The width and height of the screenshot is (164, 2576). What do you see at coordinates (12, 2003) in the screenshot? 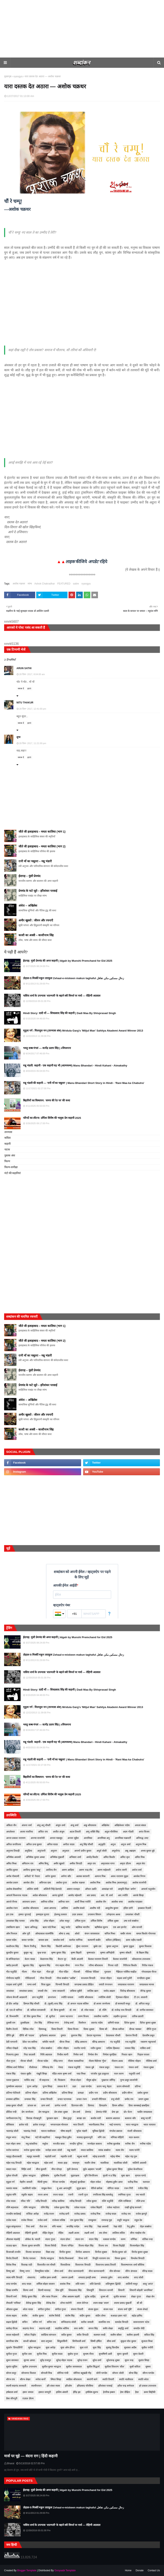
I see `ड़ॉ प्रीत अरोड़ा` at bounding box center [12, 2003].